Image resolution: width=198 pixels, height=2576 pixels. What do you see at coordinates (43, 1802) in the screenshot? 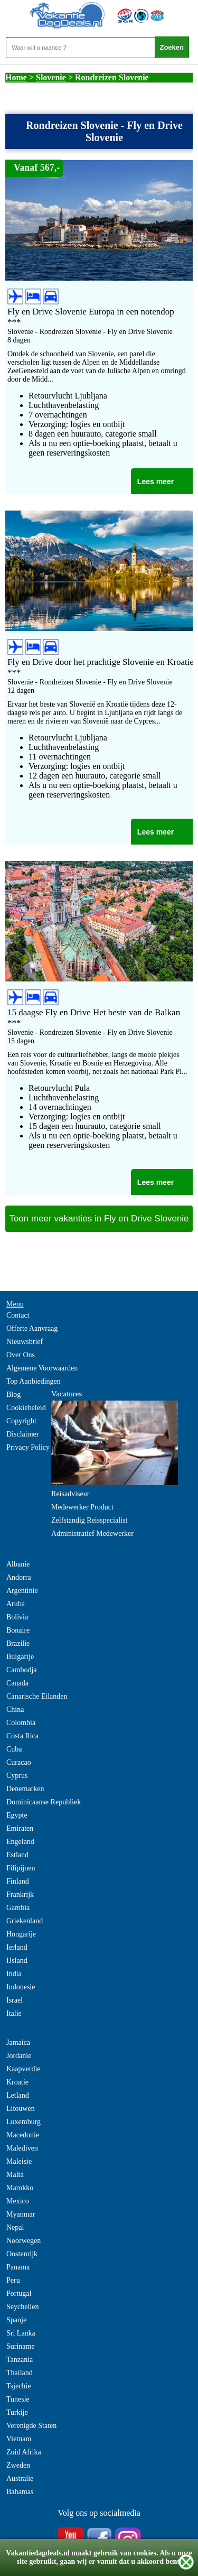
I see `Dominicaanse Republiek` at bounding box center [43, 1802].